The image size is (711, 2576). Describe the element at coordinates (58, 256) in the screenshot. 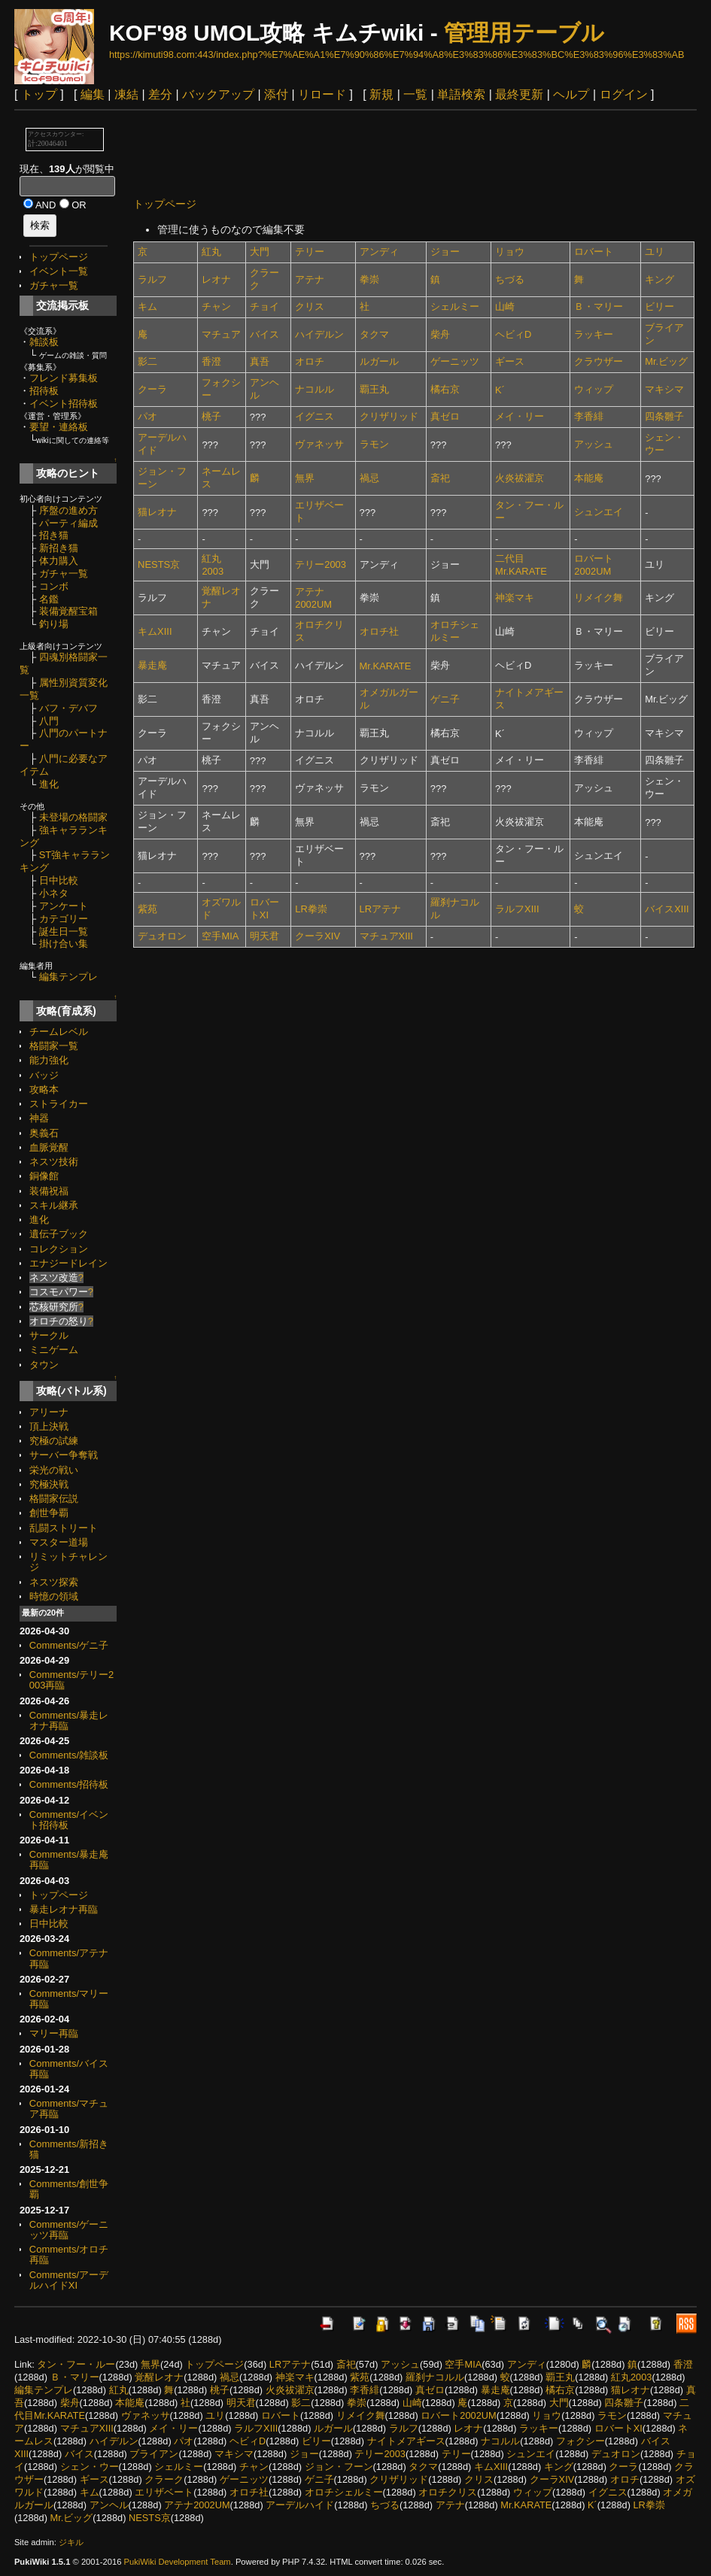

I see `トップページ` at that location.